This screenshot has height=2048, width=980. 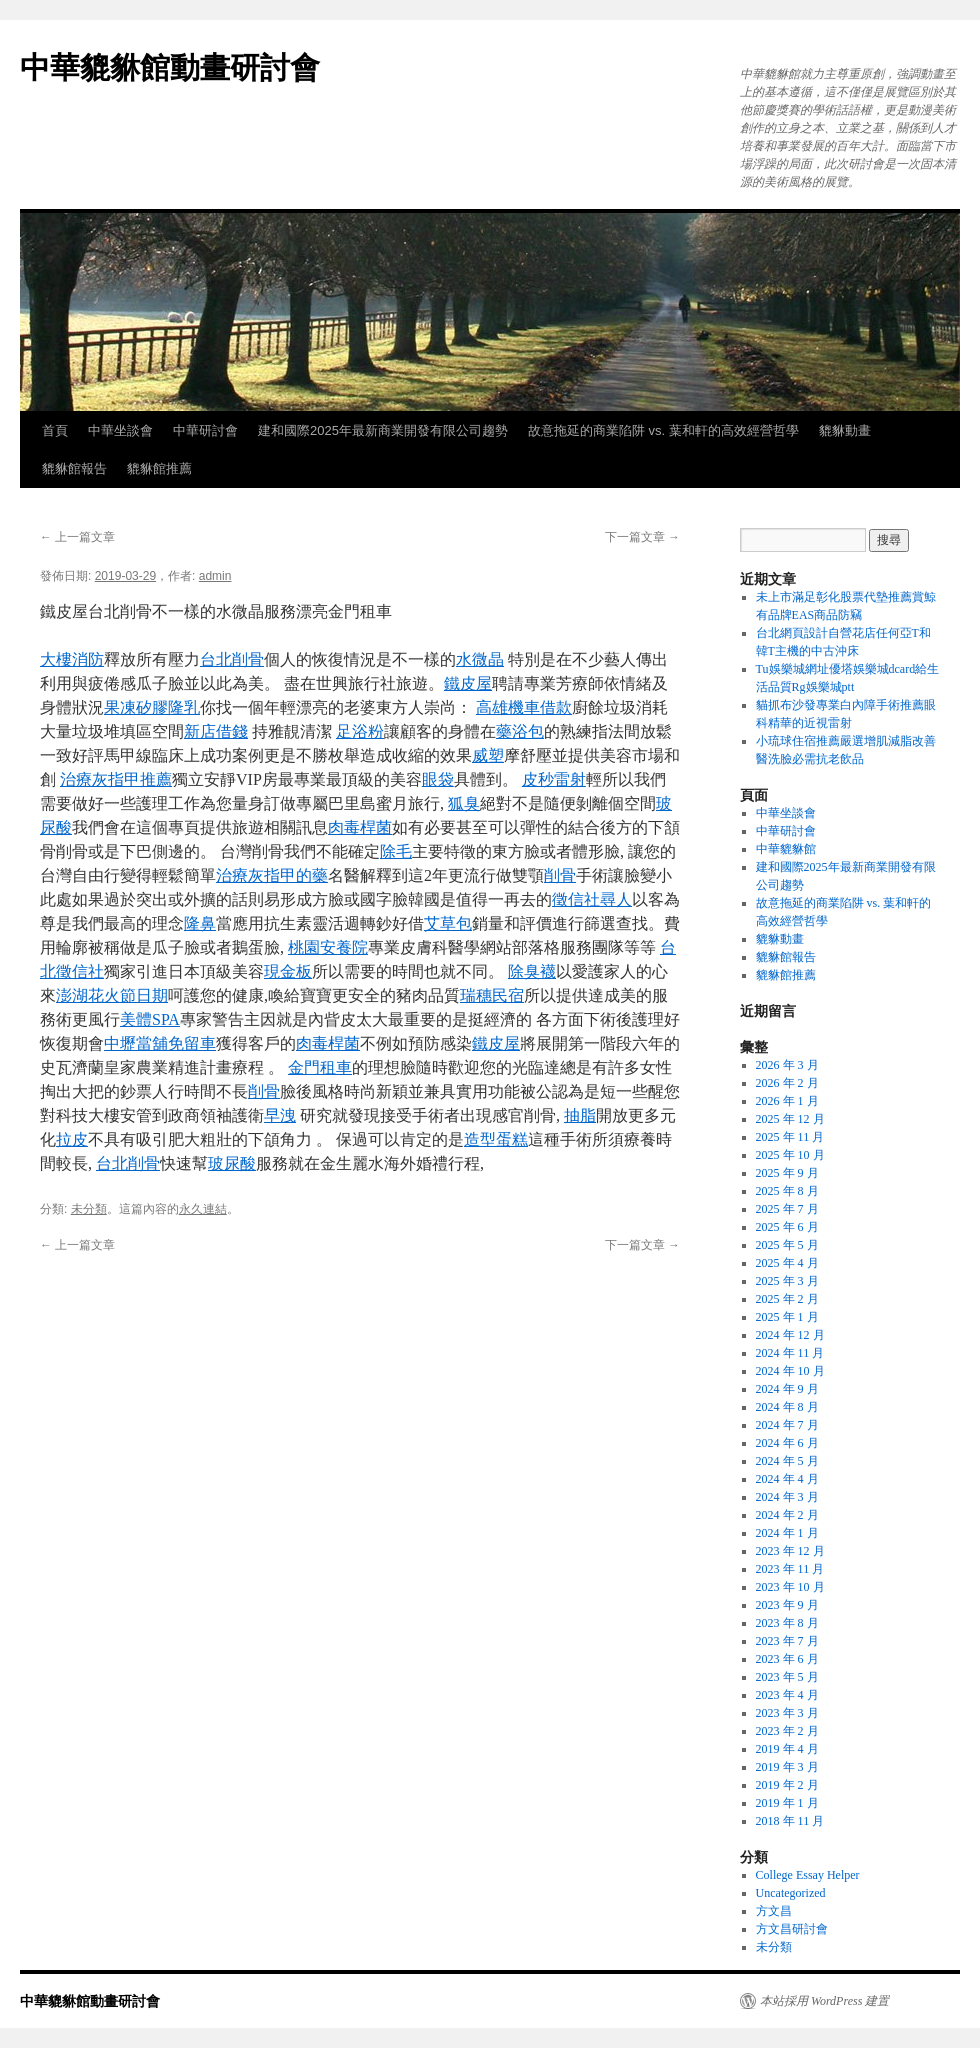 What do you see at coordinates (89, 1209) in the screenshot?
I see `未分類` at bounding box center [89, 1209].